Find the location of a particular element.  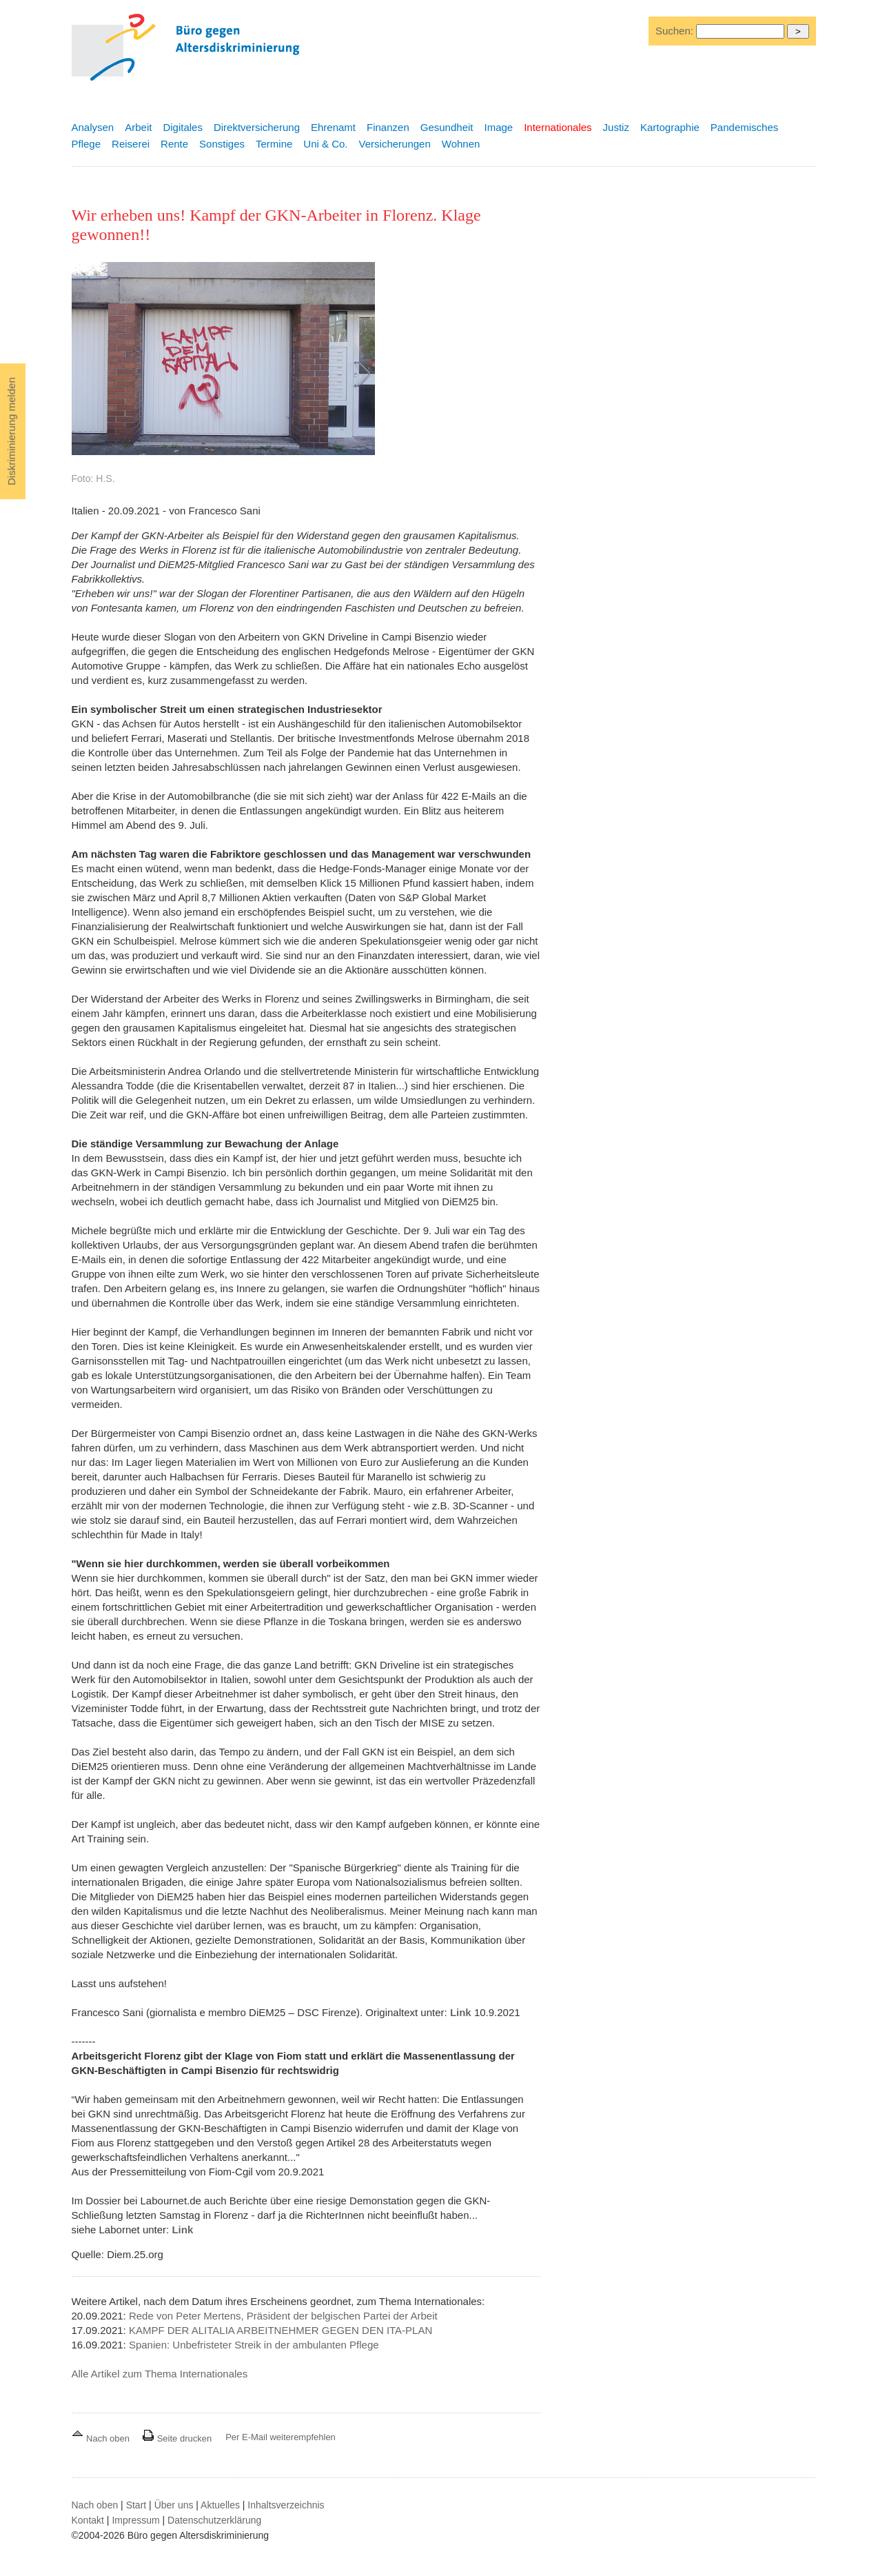

Uni & Co. is located at coordinates (325, 144).